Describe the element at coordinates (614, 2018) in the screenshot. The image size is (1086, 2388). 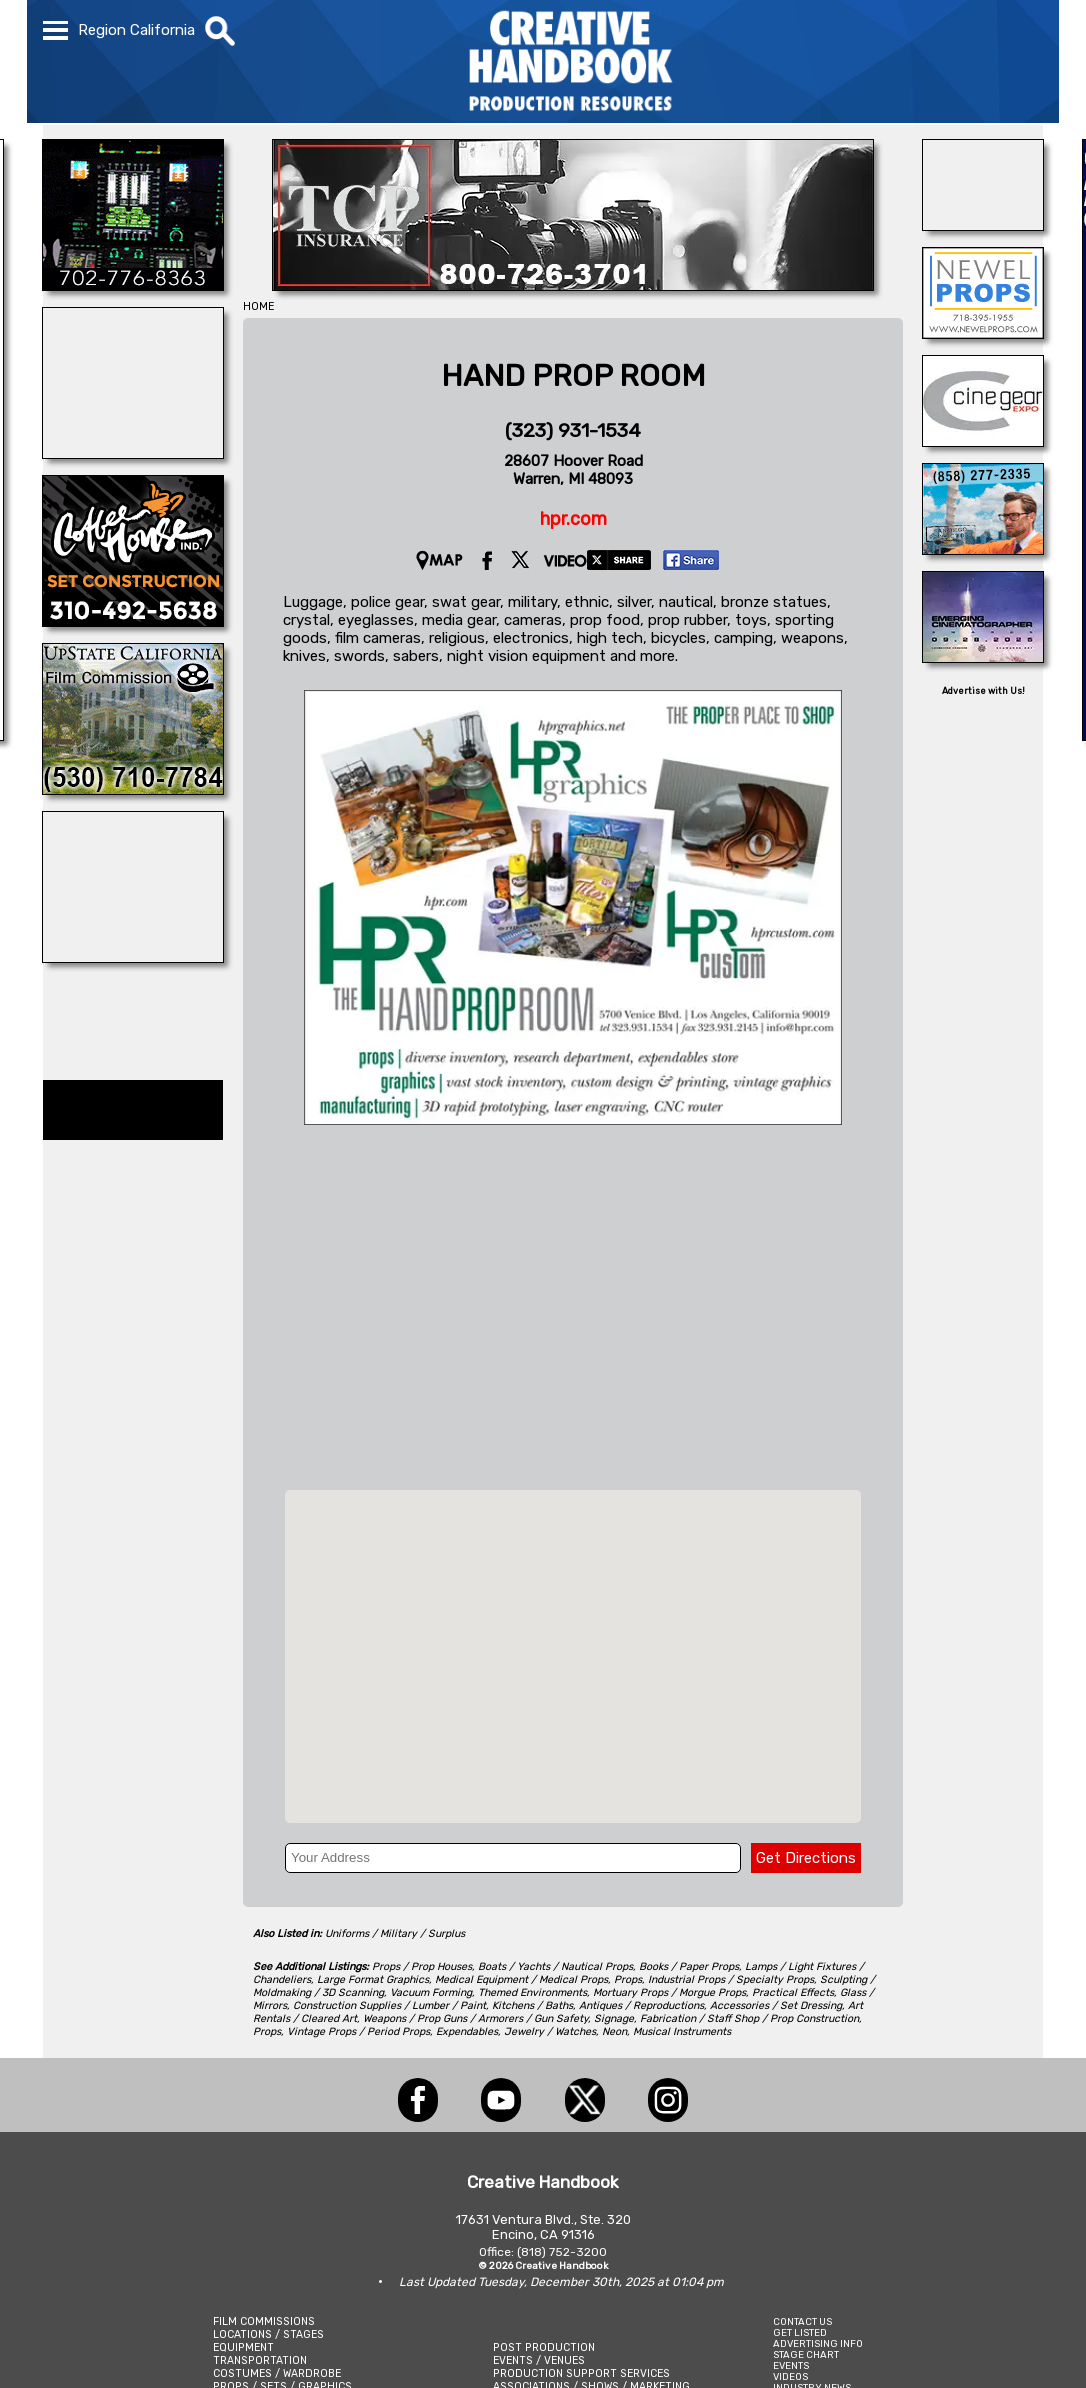
I see `Signage` at that location.